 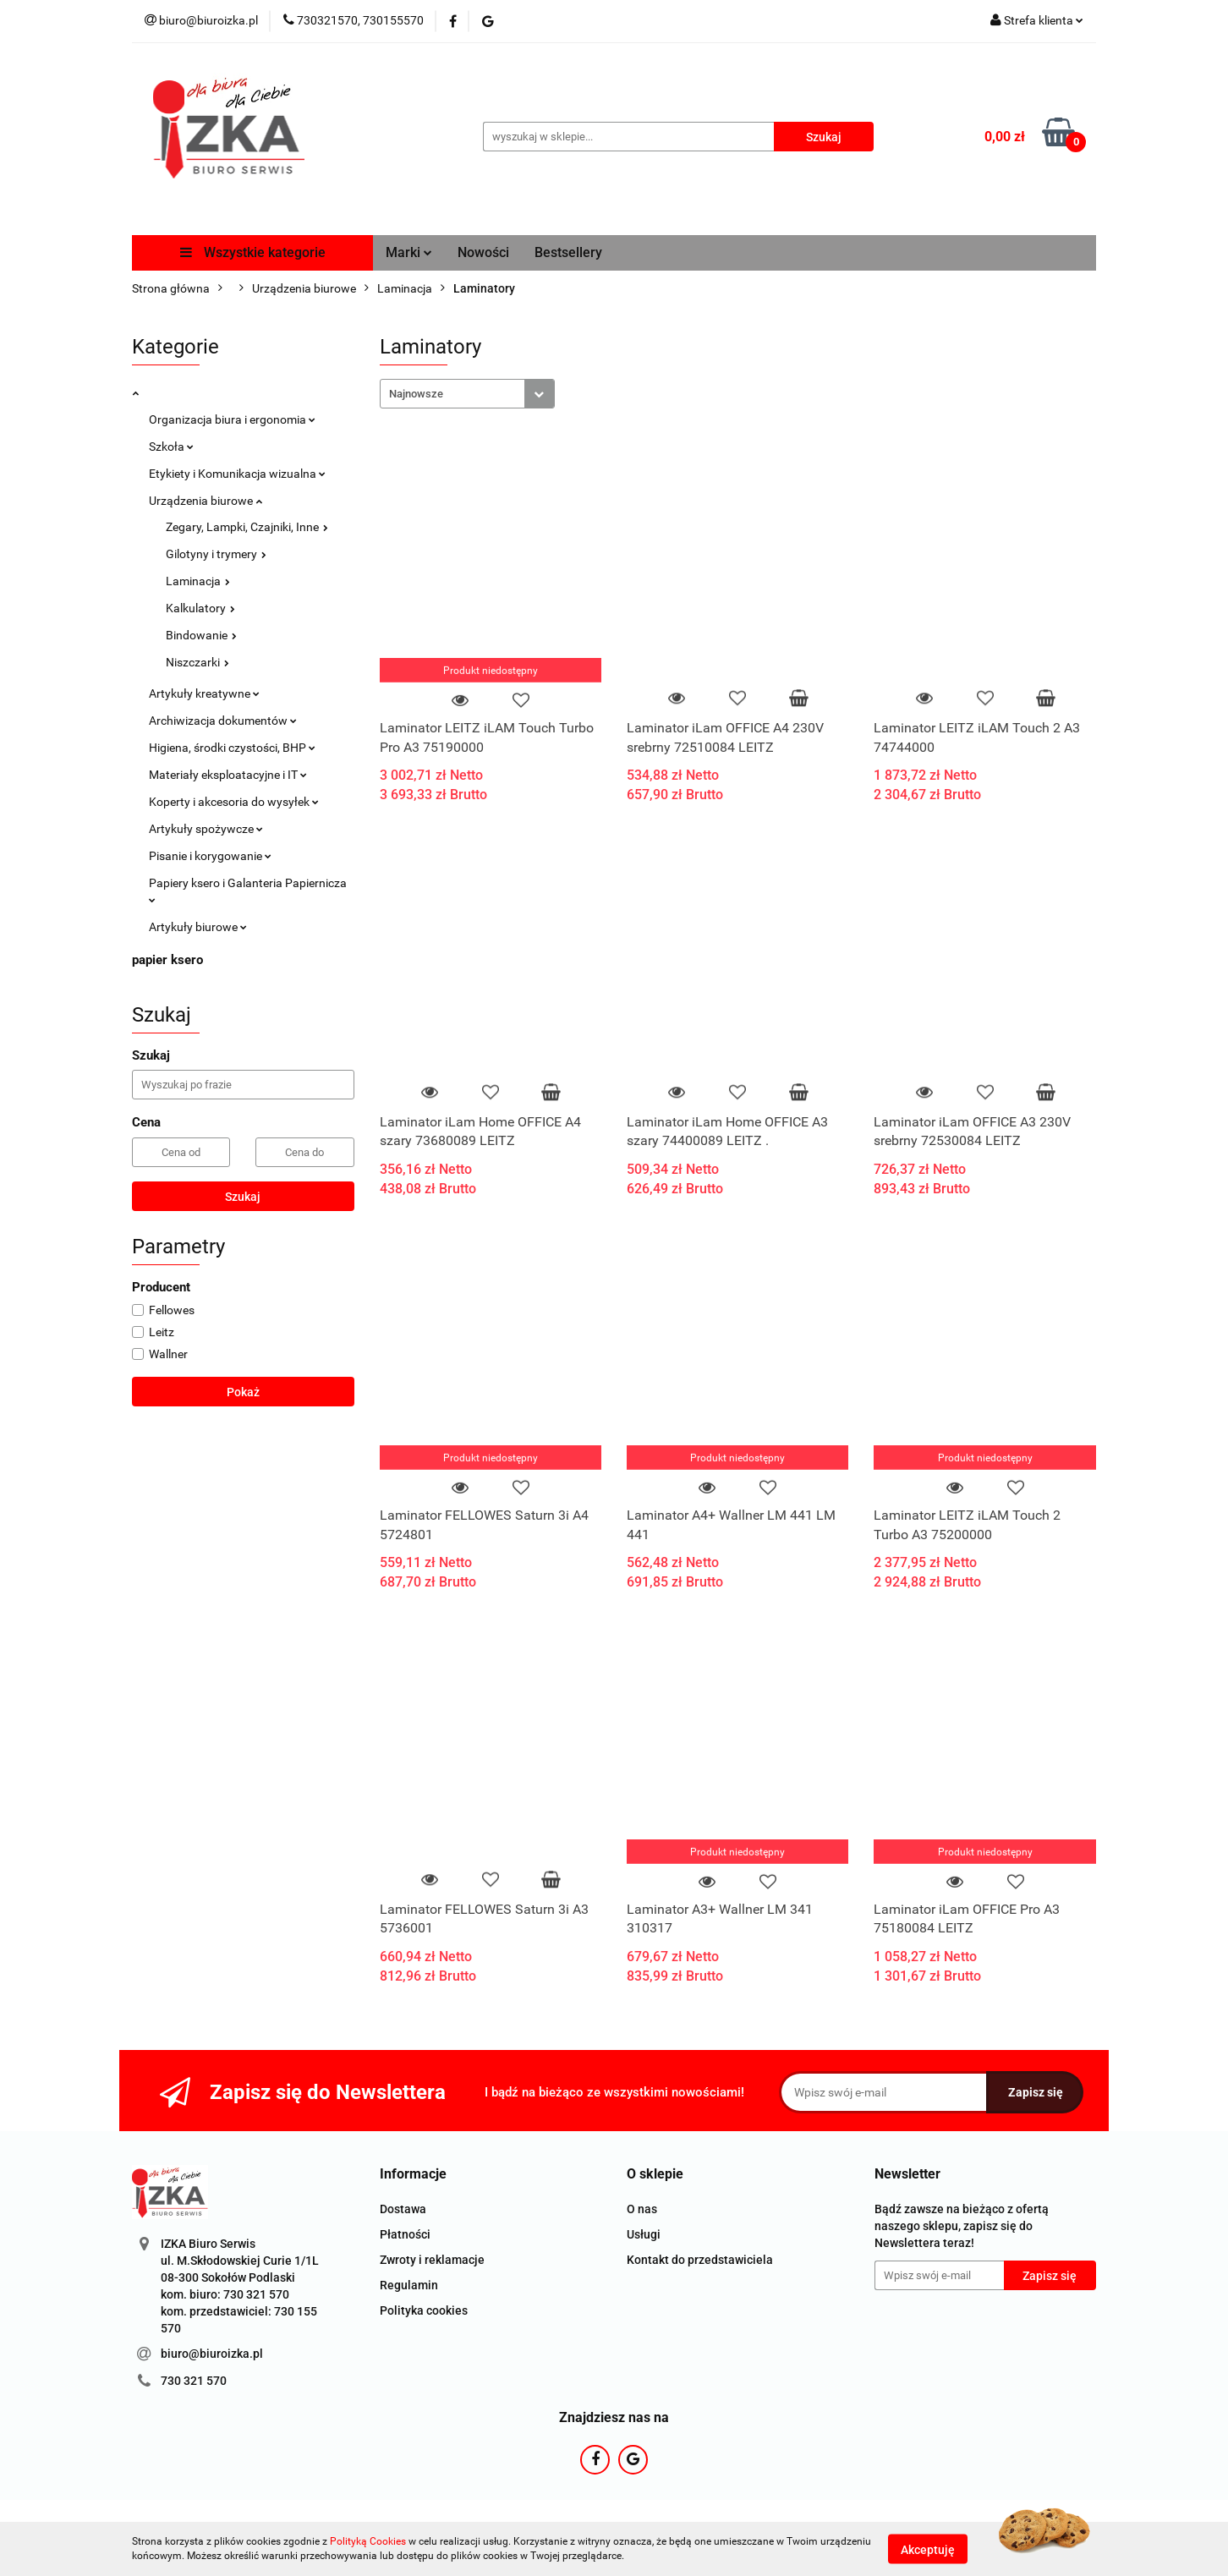 I want to click on [combobox], so click(x=467, y=393).